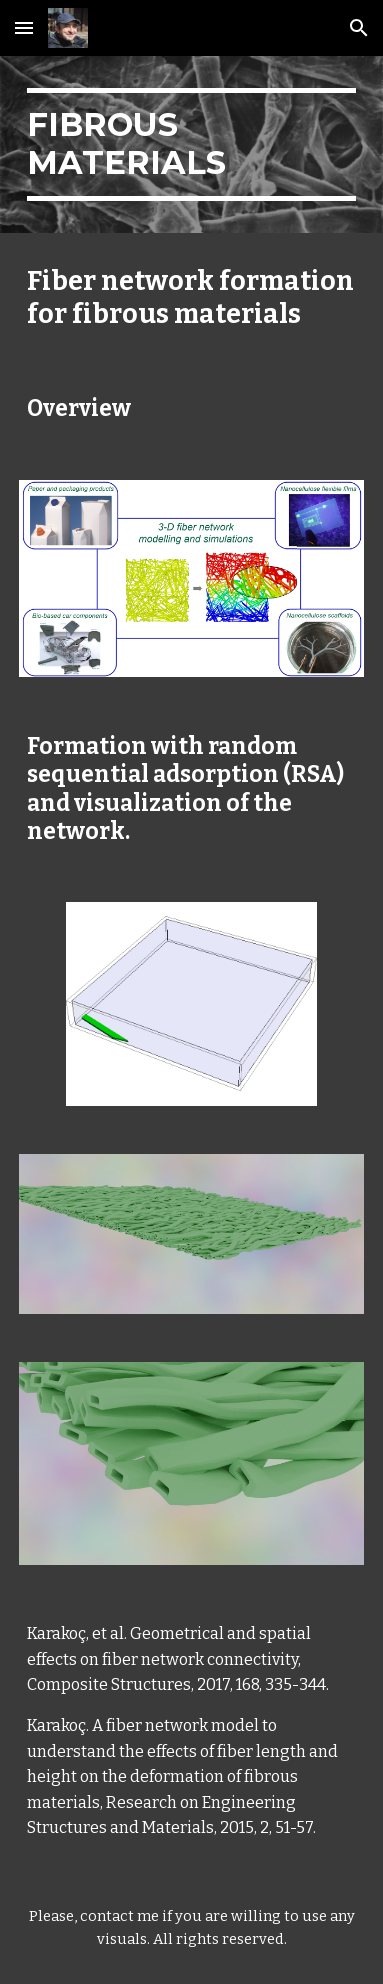  Describe the element at coordinates (24, 27) in the screenshot. I see `[button]` at that location.